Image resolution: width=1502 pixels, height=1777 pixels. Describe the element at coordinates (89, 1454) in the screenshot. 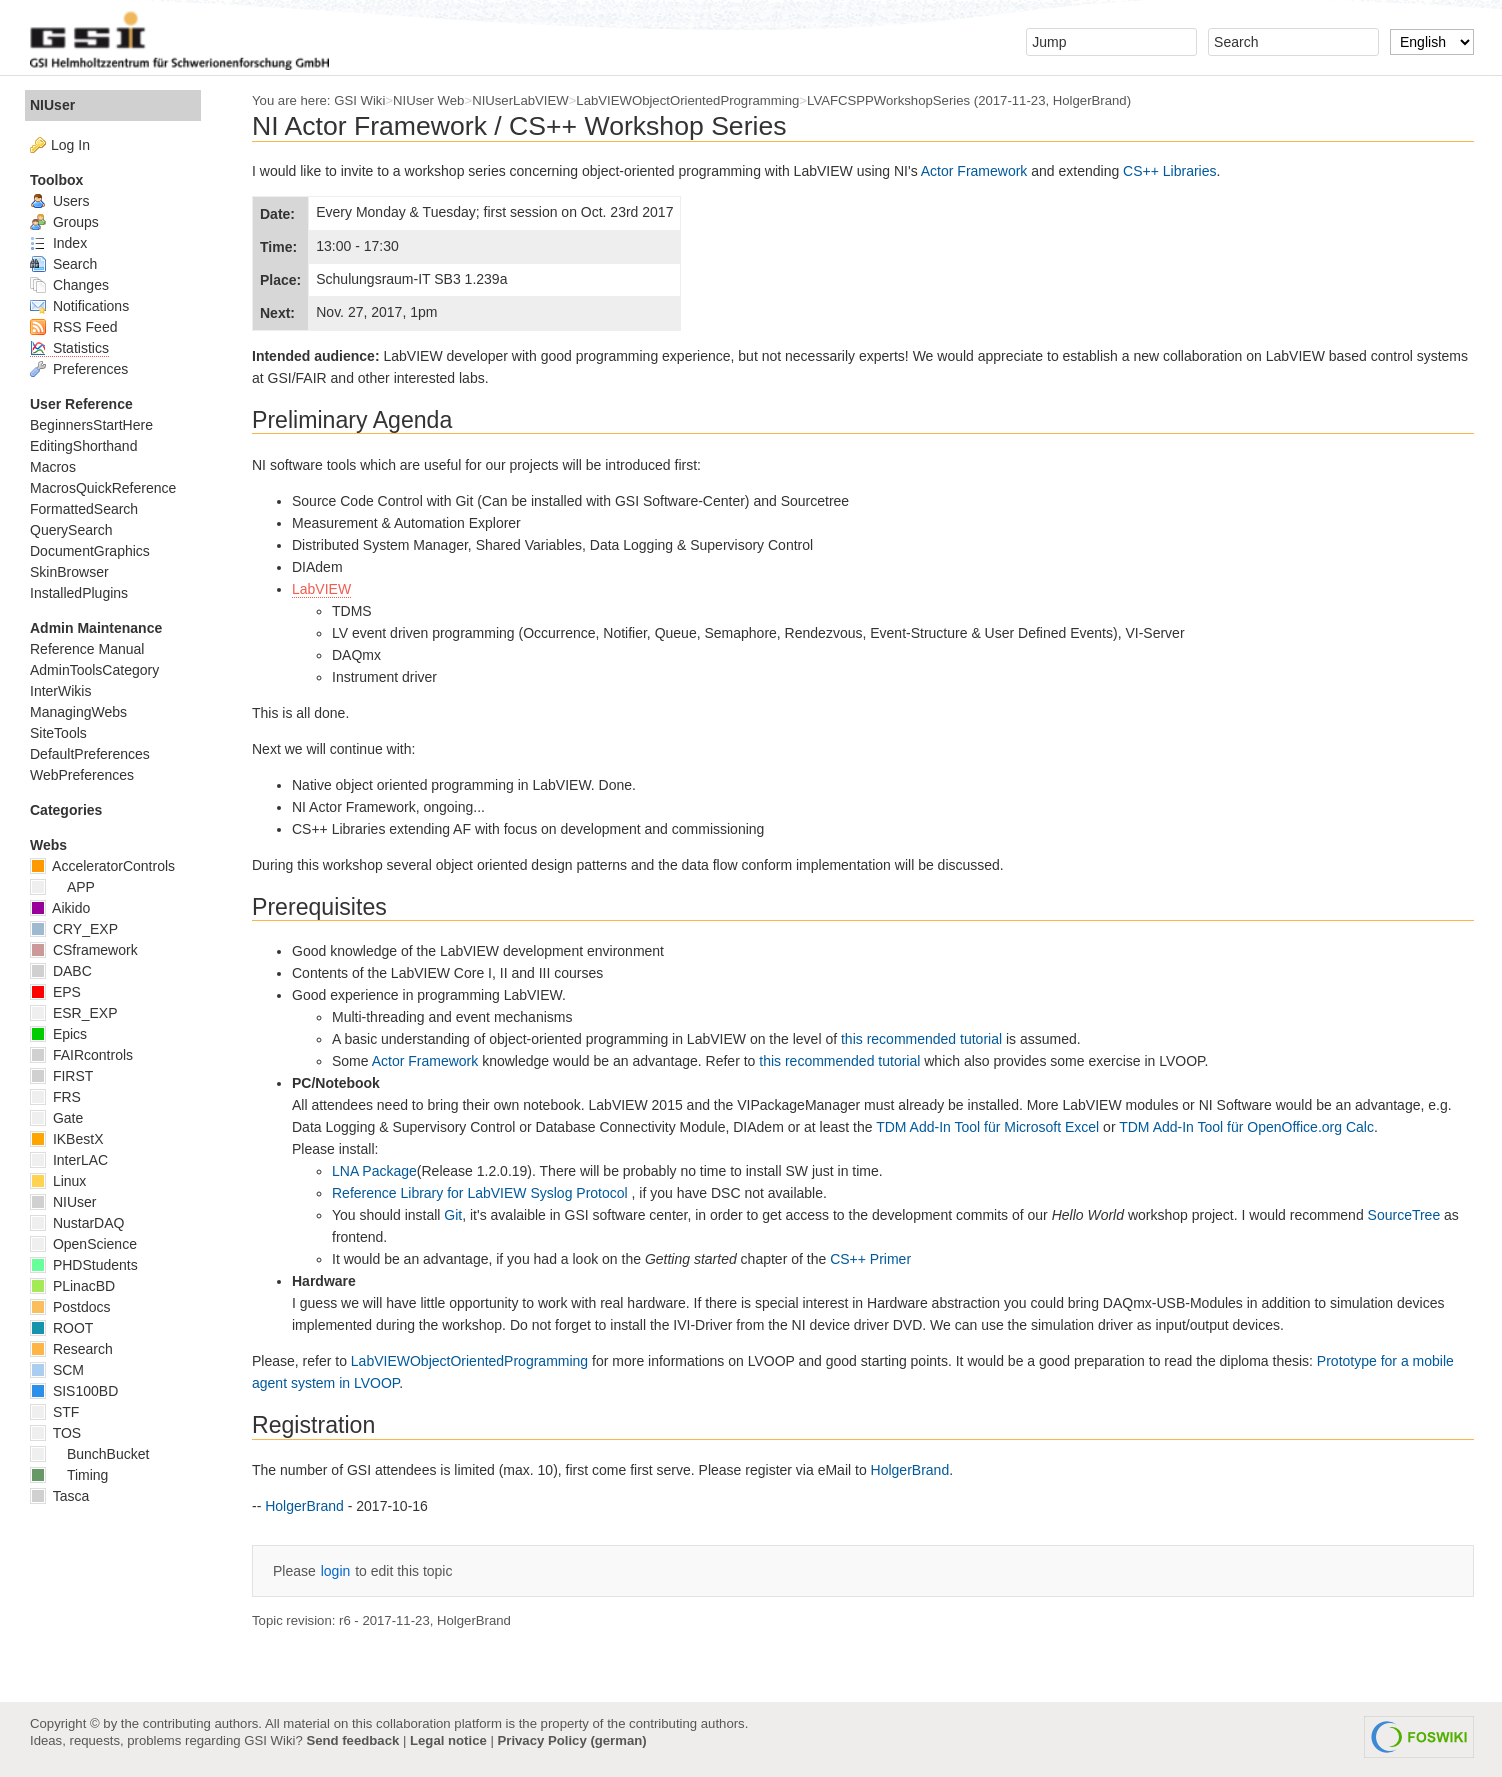

I see `BunchBucket` at that location.